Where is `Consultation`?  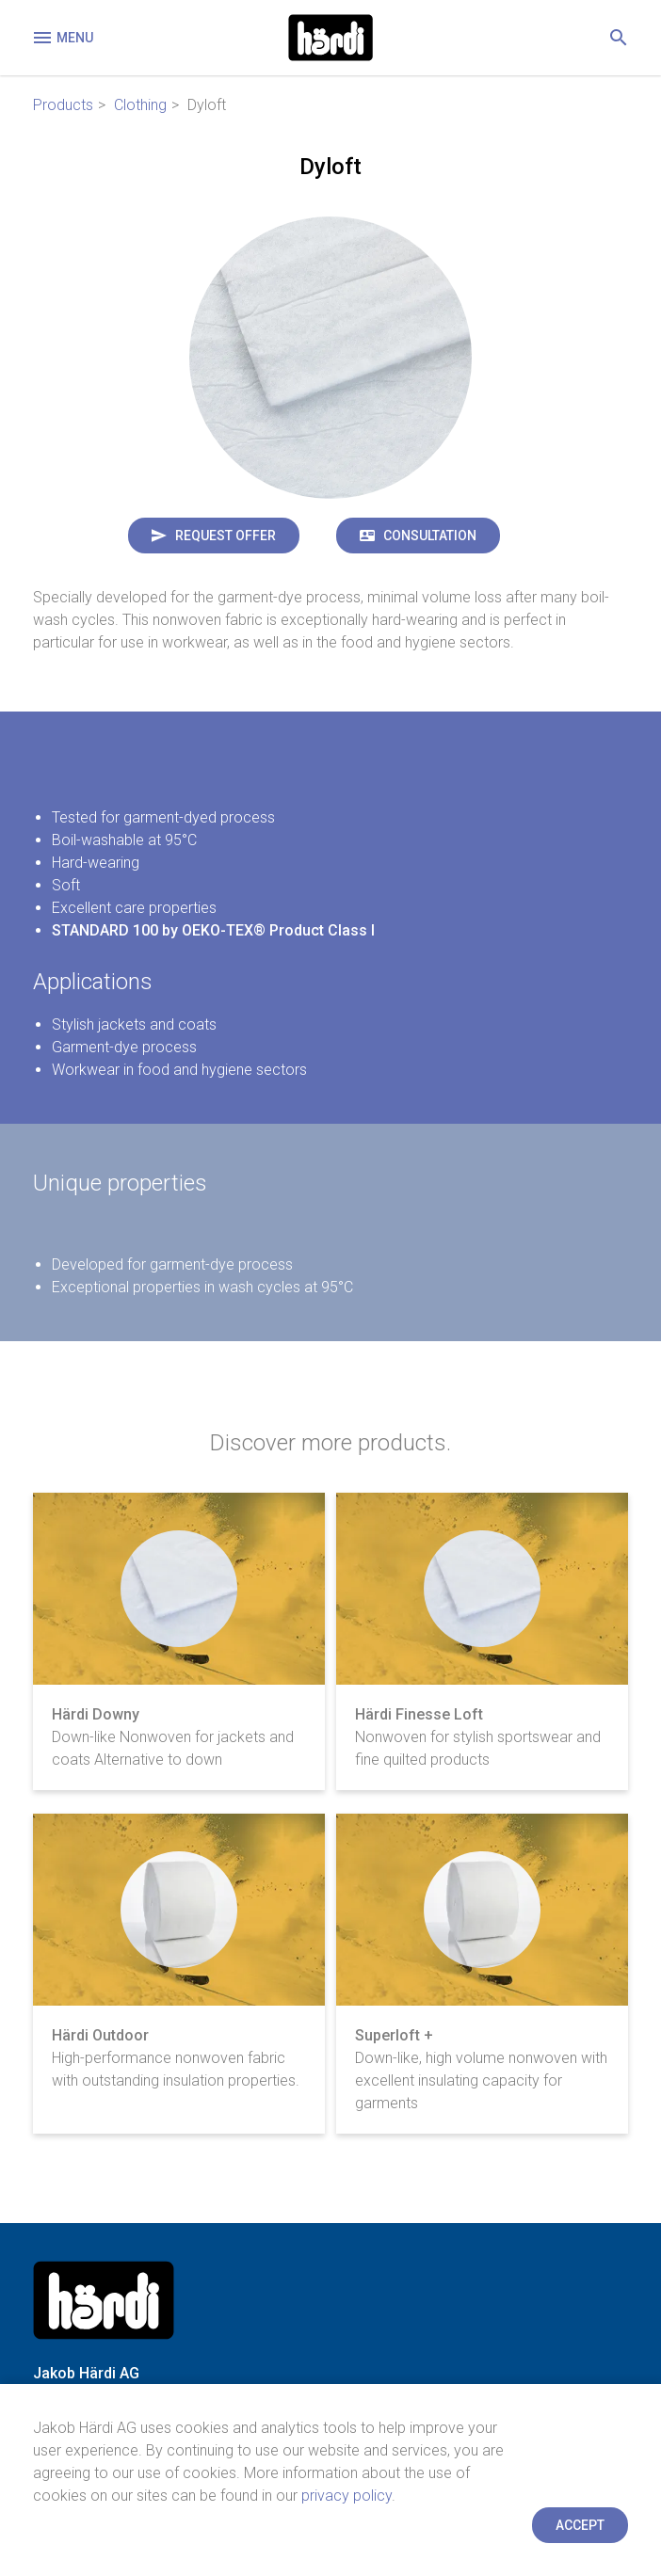 Consultation is located at coordinates (429, 535).